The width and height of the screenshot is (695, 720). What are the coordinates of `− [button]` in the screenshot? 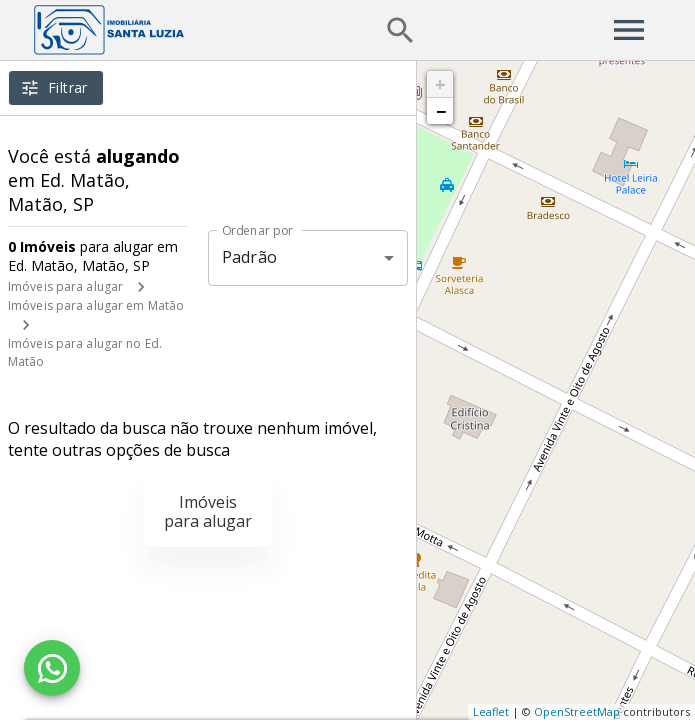 It's located at (441, 111).